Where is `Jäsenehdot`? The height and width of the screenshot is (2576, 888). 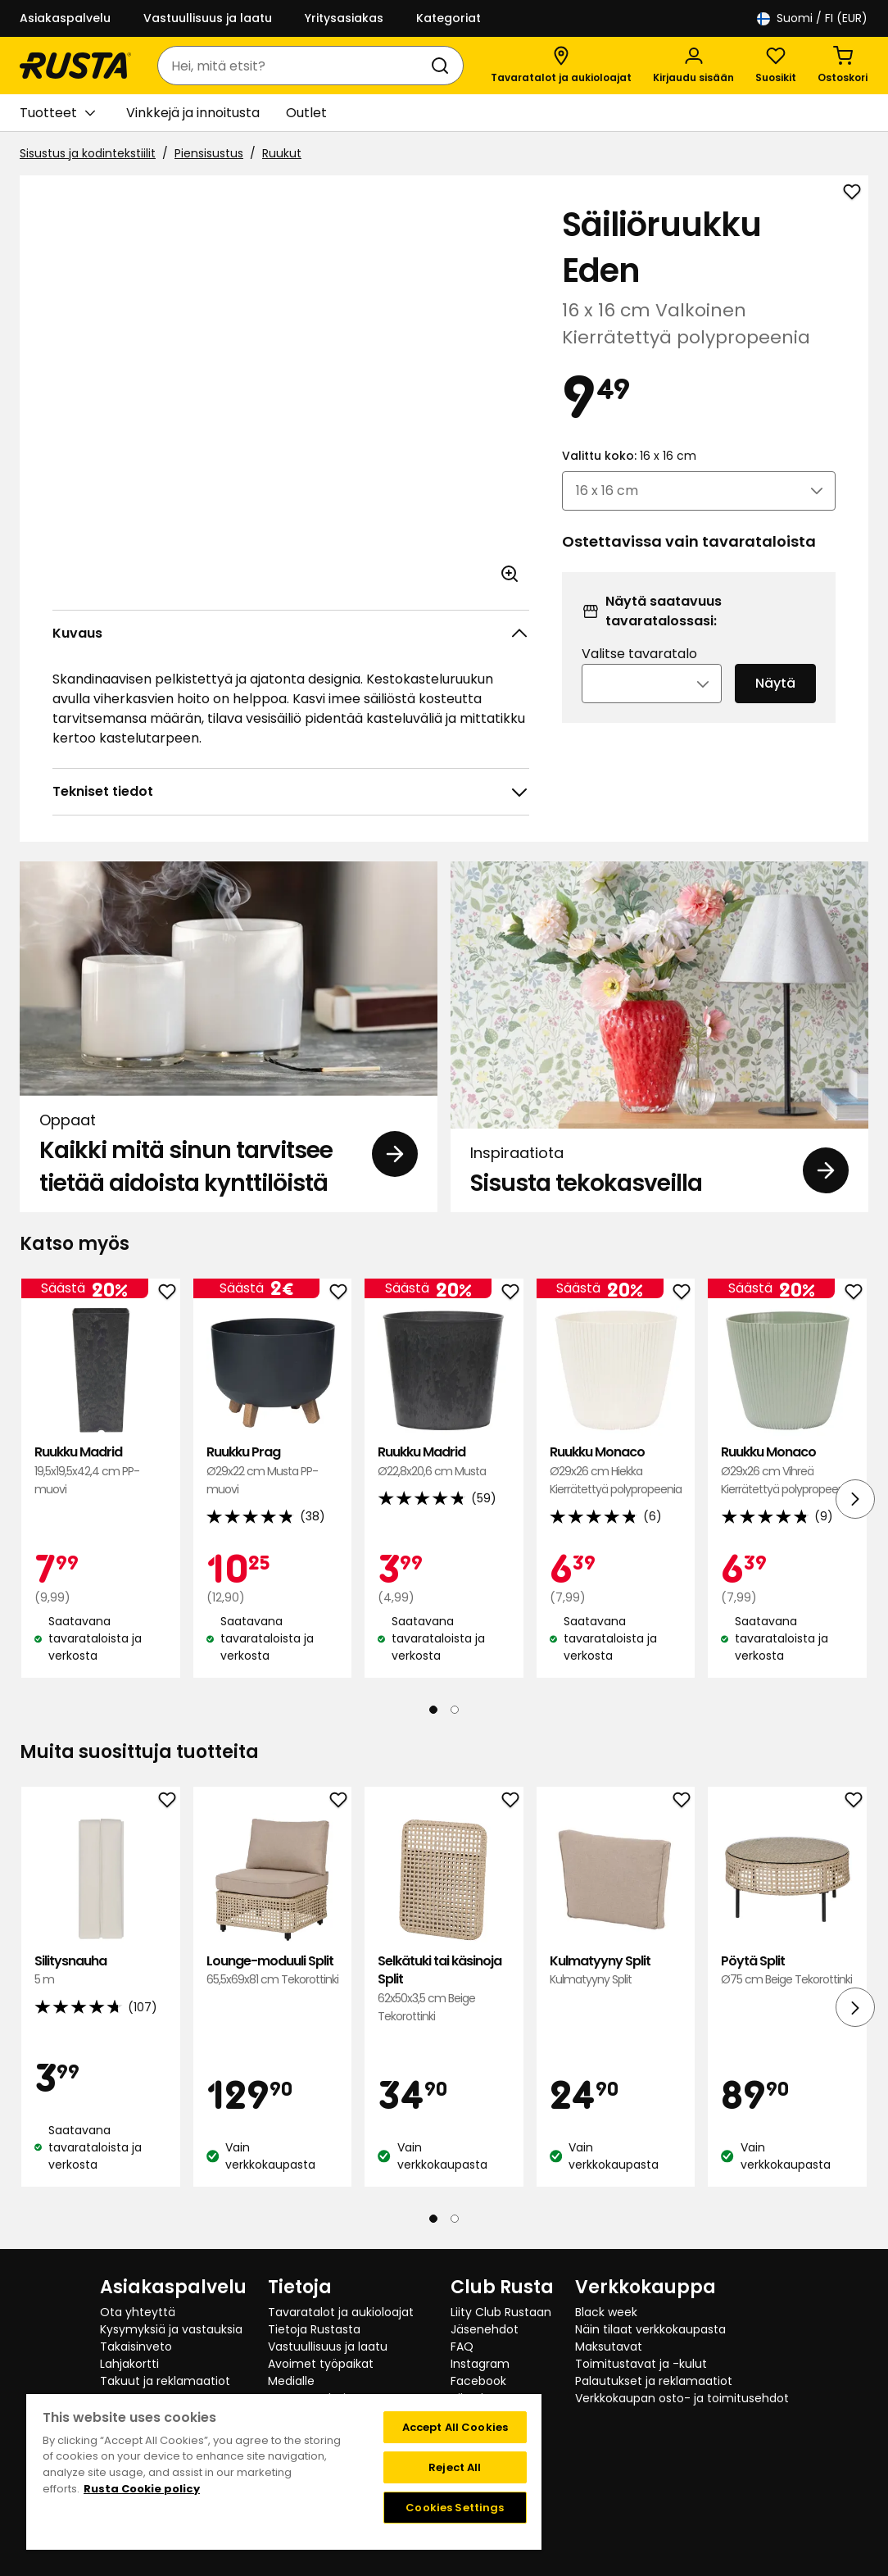 Jäsenehdot is located at coordinates (485, 2329).